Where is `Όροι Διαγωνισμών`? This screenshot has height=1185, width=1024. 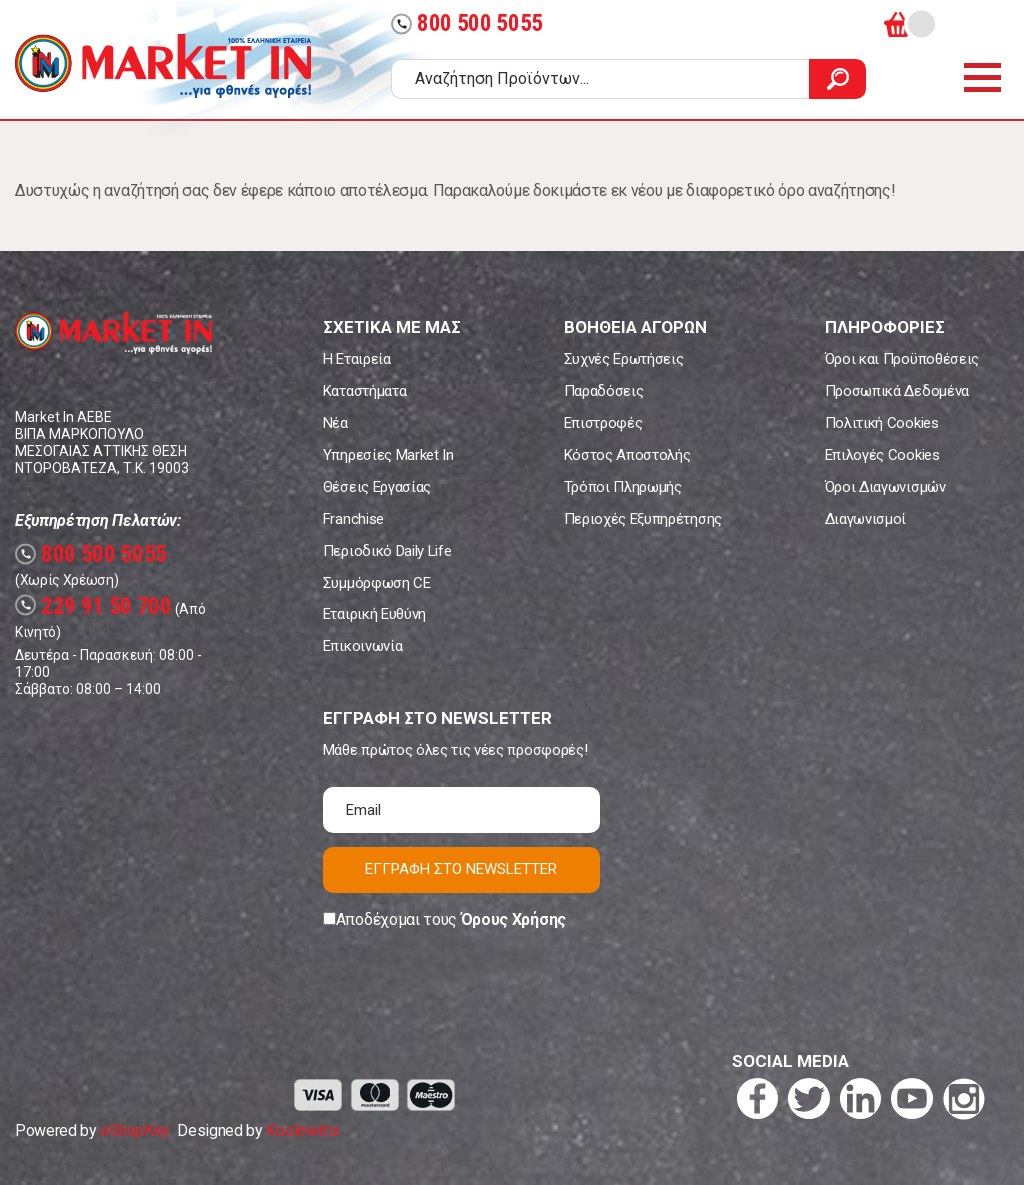
Όροι Διαγωνισμών is located at coordinates (885, 487).